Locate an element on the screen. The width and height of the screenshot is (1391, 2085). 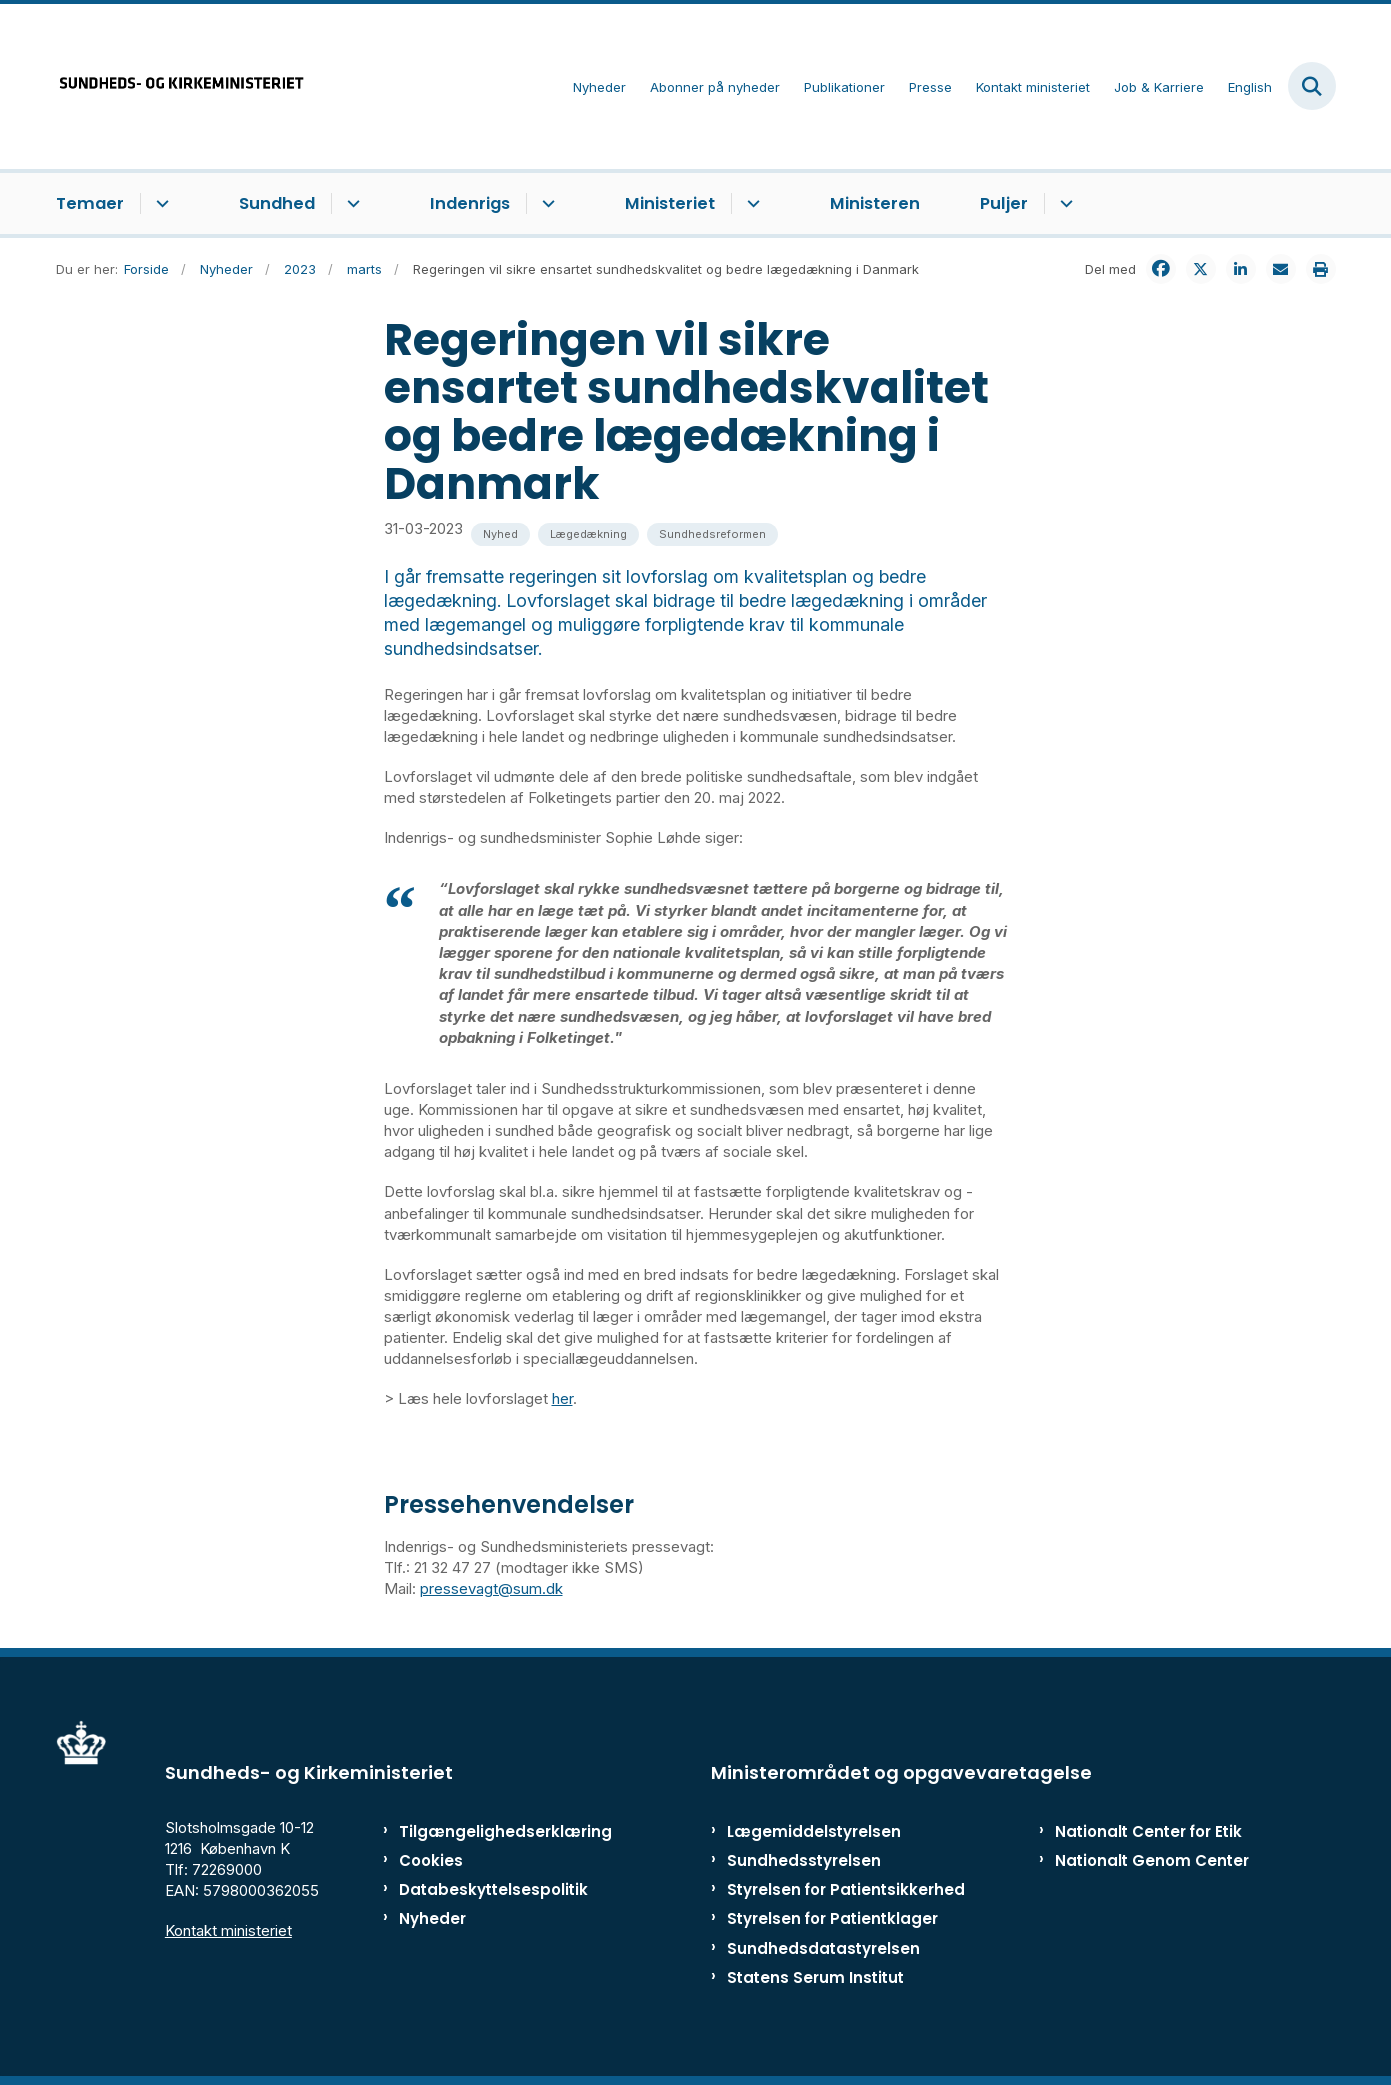
[Se alle nyheder fra kategorien: Nyhed] is located at coordinates (500, 534).